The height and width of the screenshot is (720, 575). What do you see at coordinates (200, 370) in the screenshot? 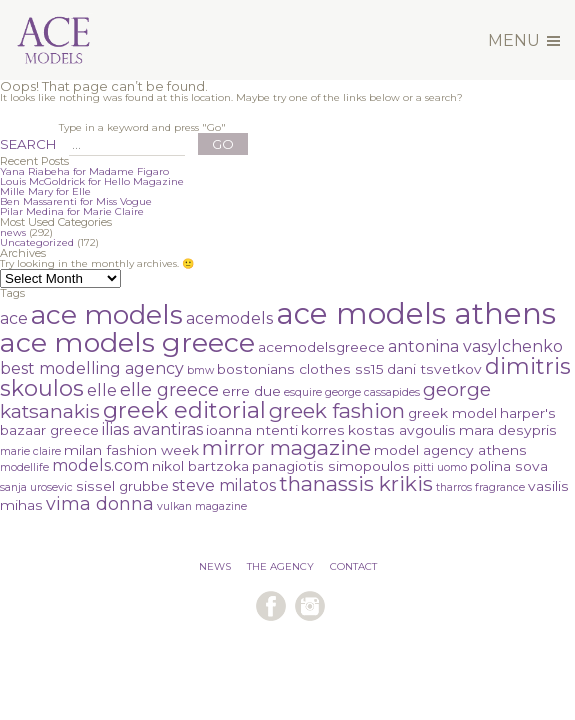
I see `bmw [bmw (1 item)]` at bounding box center [200, 370].